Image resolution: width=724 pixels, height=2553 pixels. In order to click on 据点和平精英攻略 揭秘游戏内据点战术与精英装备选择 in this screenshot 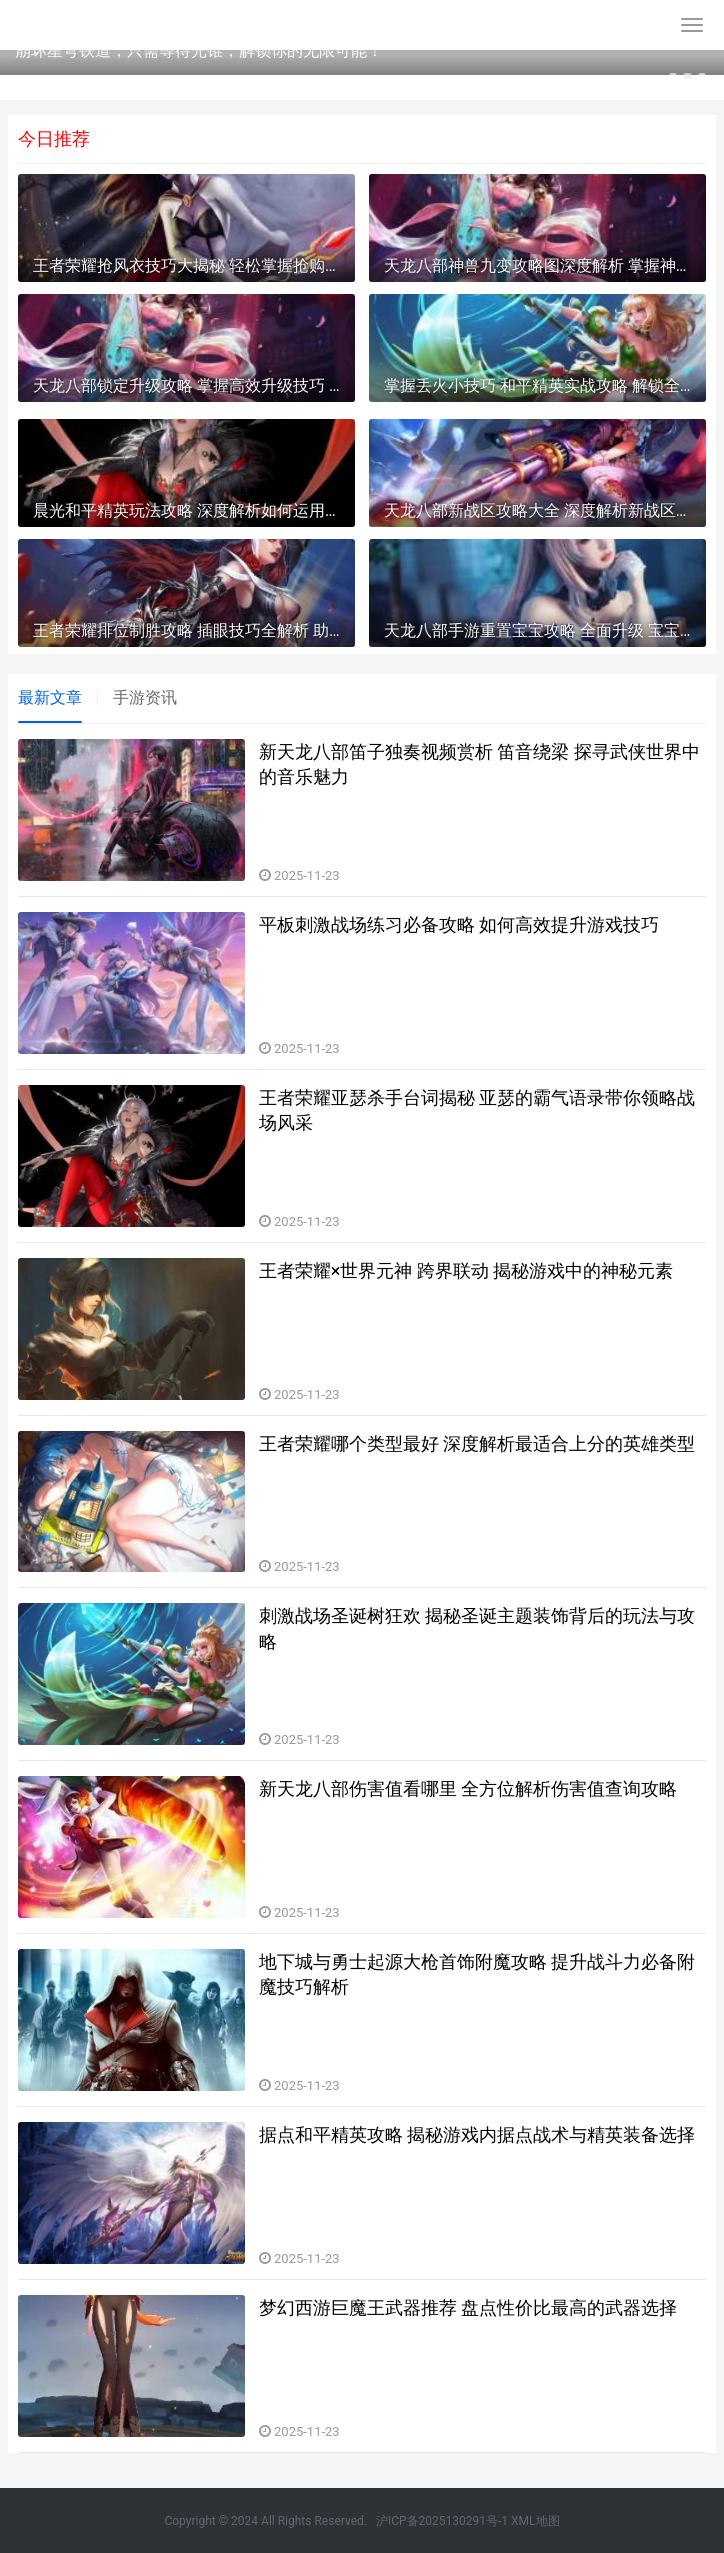, I will do `click(477, 2134)`.